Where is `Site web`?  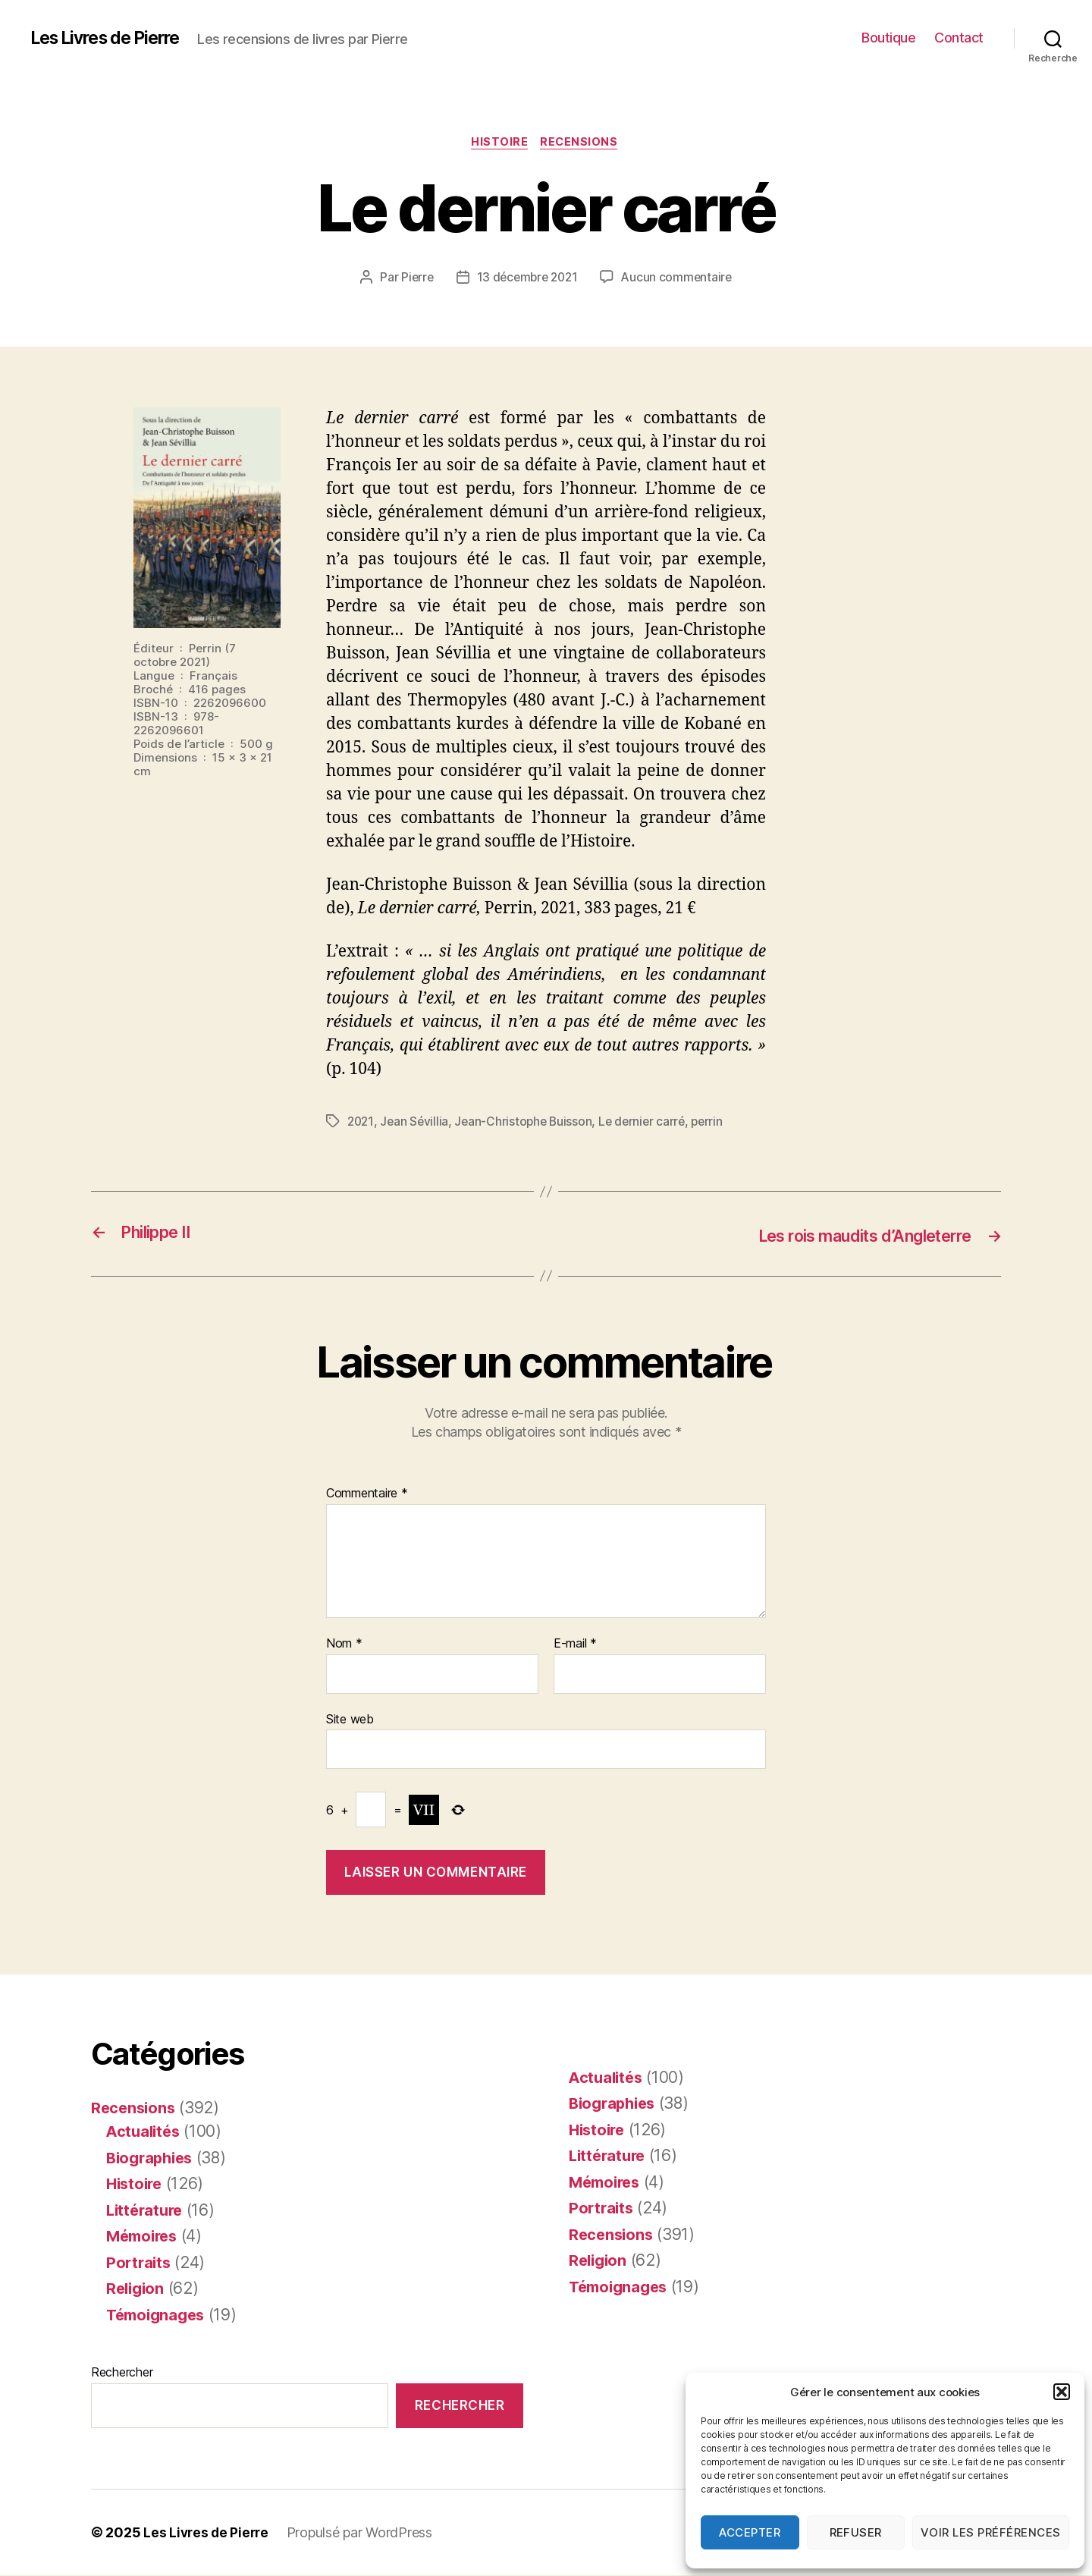 Site web is located at coordinates (350, 1718).